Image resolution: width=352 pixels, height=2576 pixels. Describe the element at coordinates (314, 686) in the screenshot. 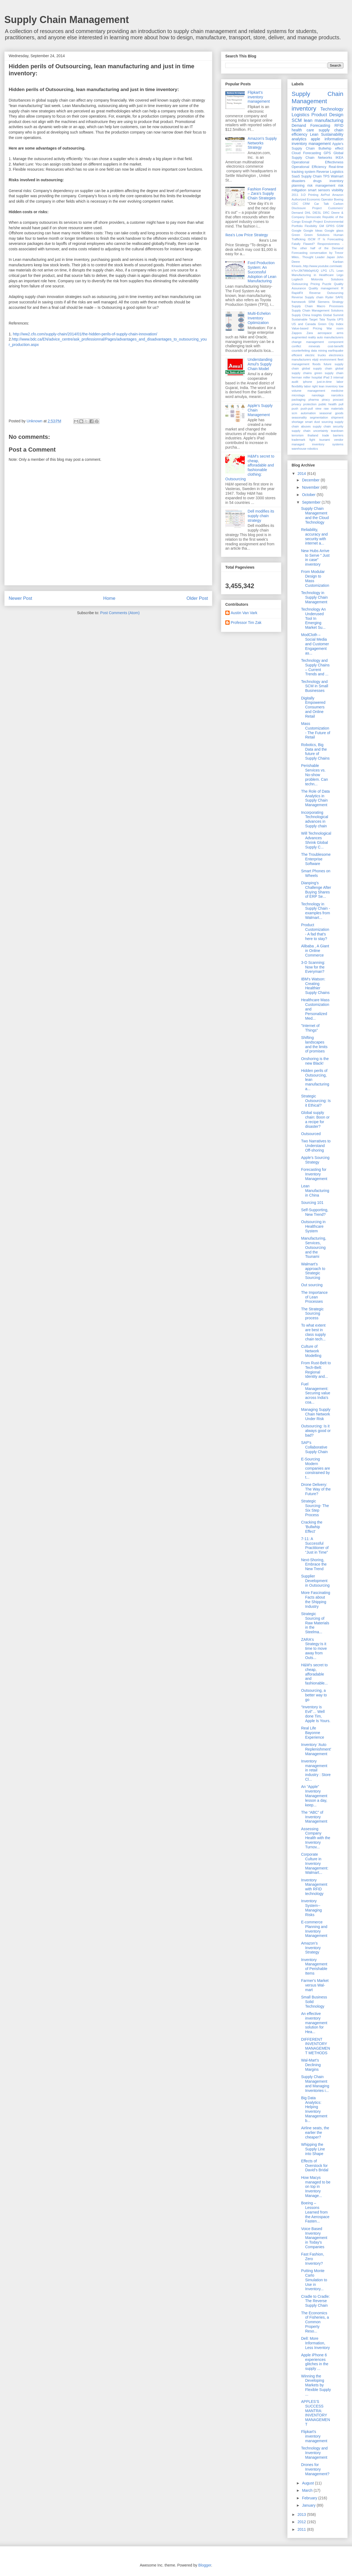

I see `Technology and SCM in Small Businesses` at that location.